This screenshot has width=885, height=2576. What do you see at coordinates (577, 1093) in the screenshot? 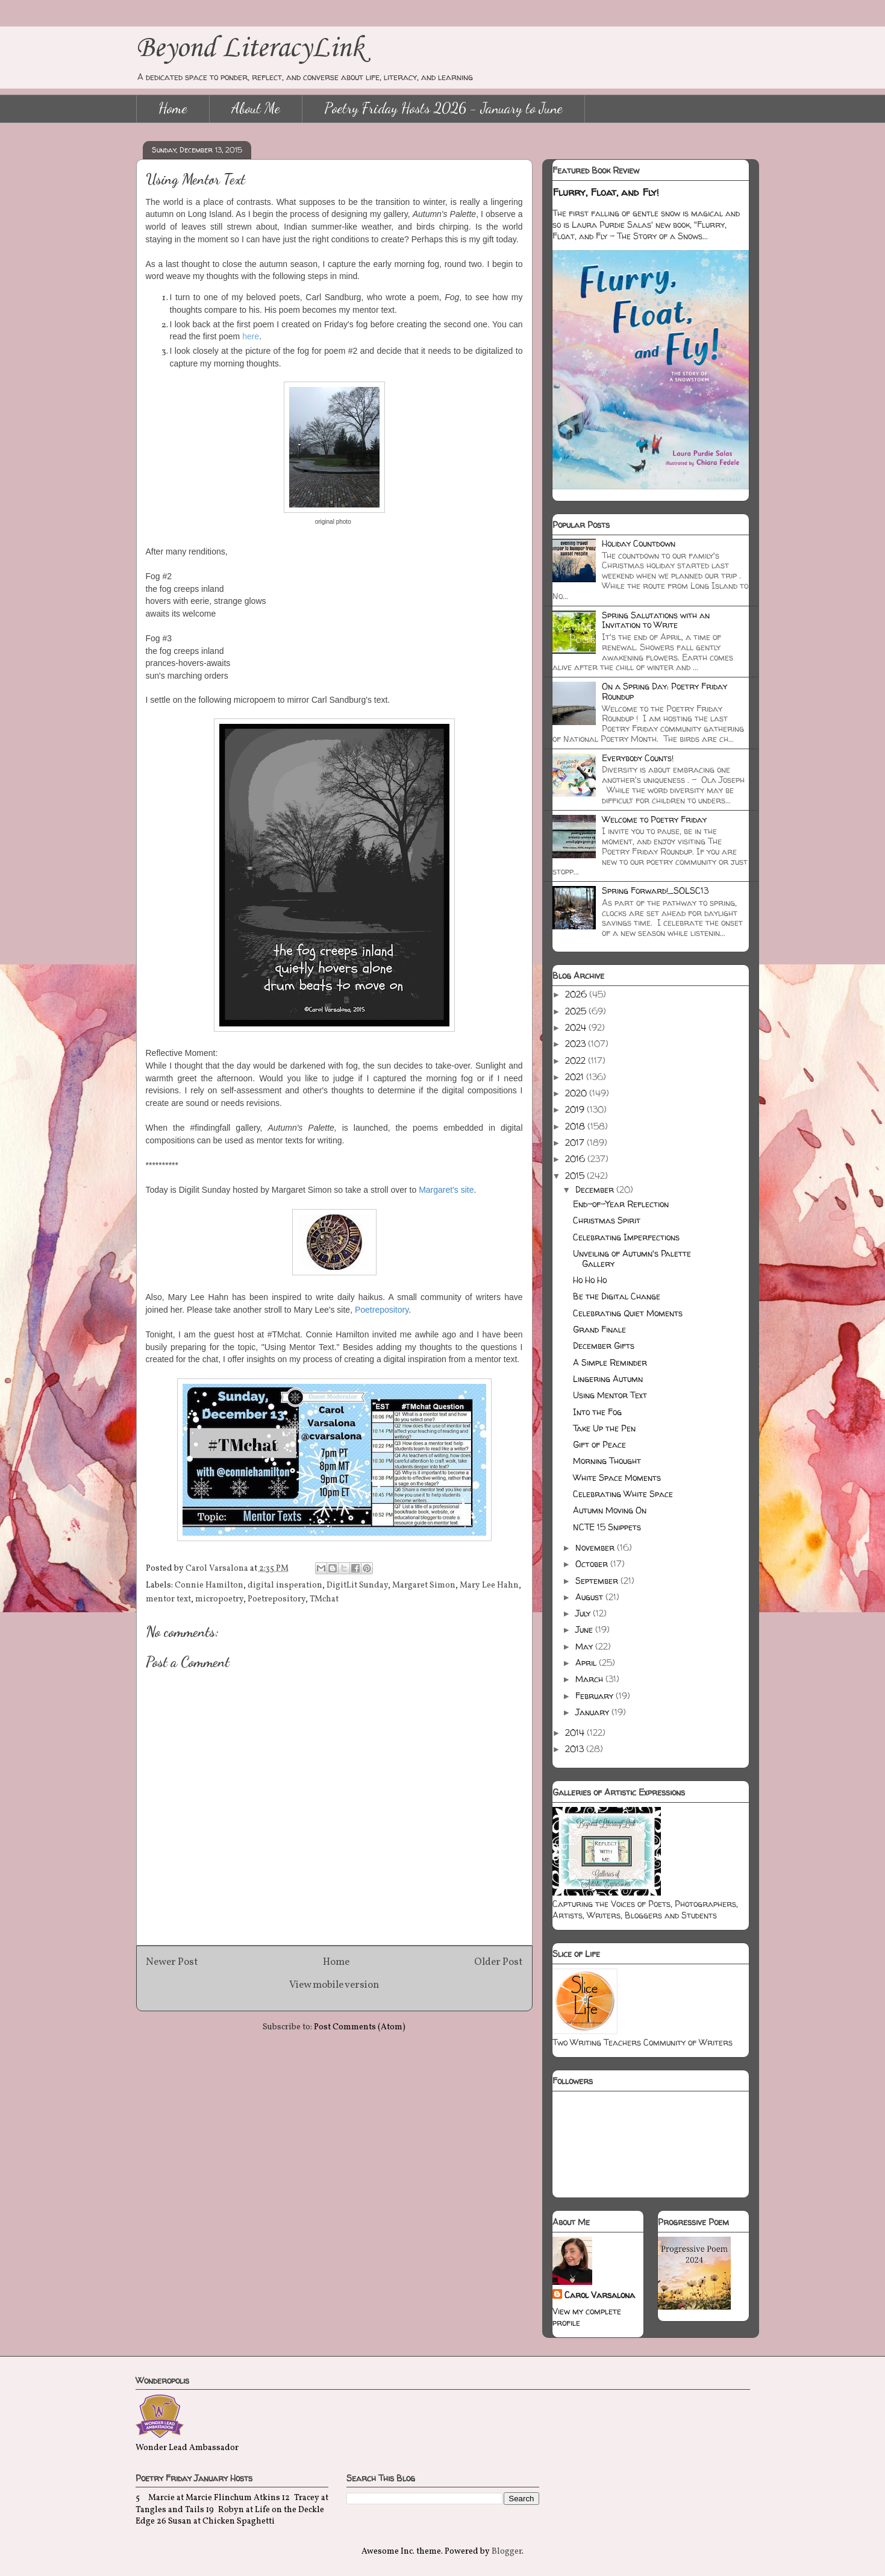
I see `2020` at bounding box center [577, 1093].